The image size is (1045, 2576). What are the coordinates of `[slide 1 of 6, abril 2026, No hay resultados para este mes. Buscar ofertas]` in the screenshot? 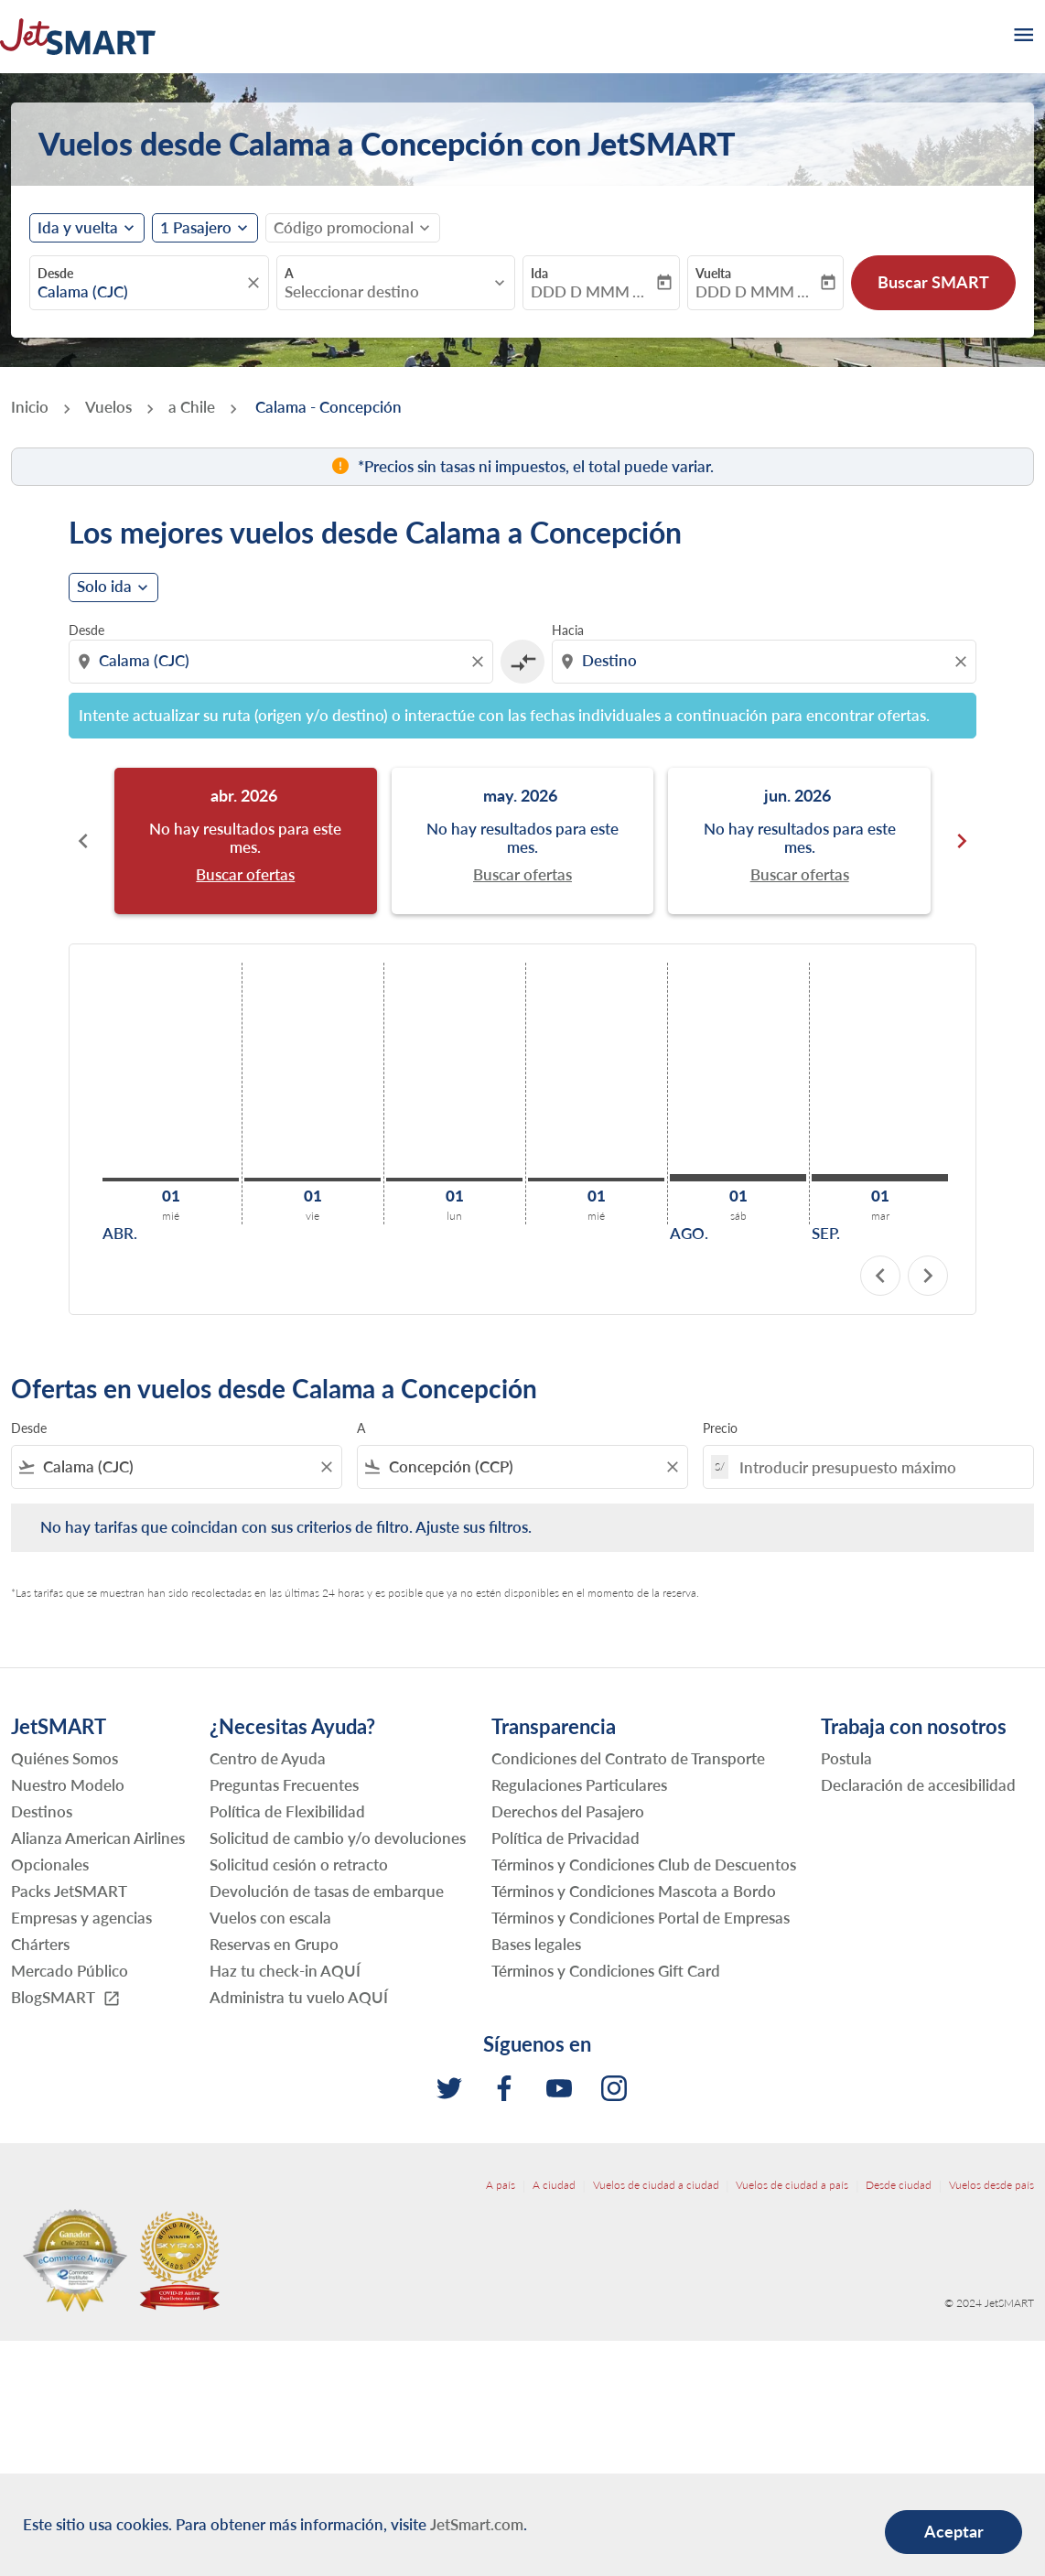 It's located at (245, 841).